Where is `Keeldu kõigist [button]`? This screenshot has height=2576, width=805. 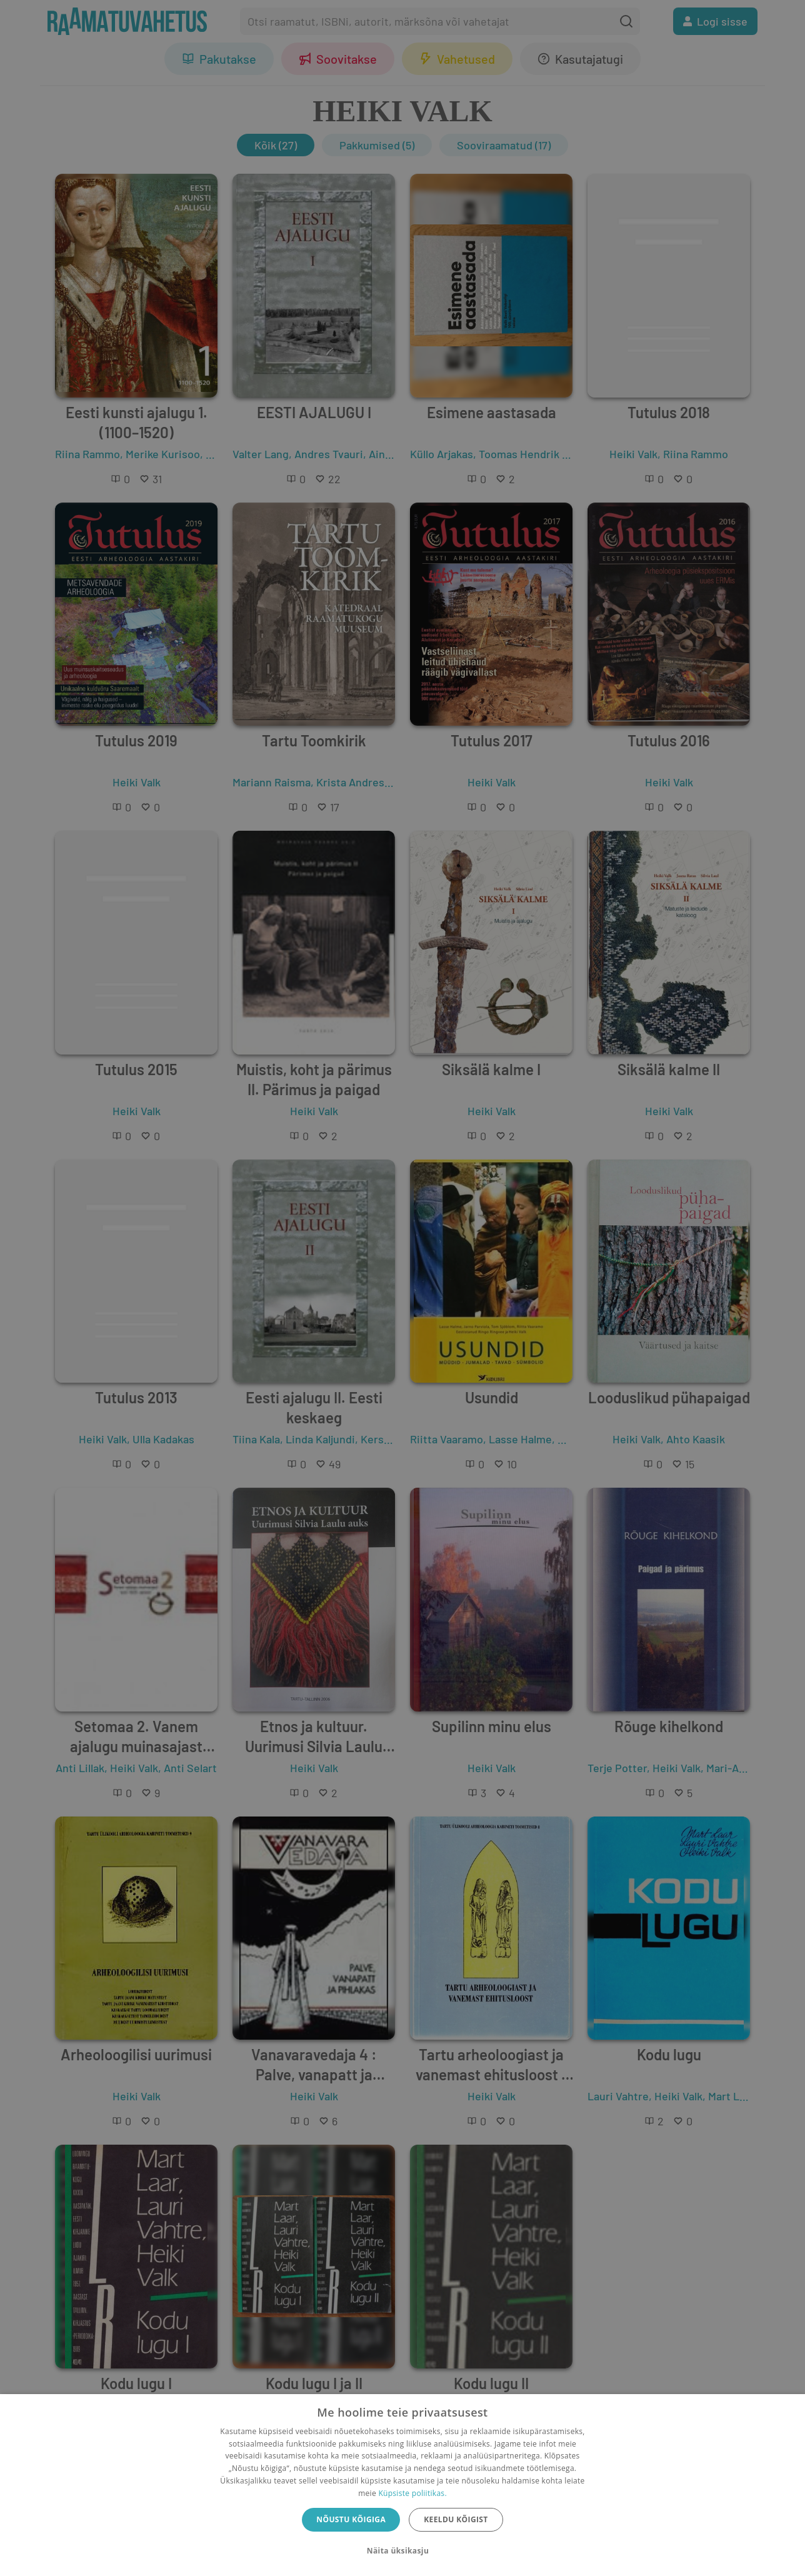 Keeldu kõigist [button] is located at coordinates (456, 2519).